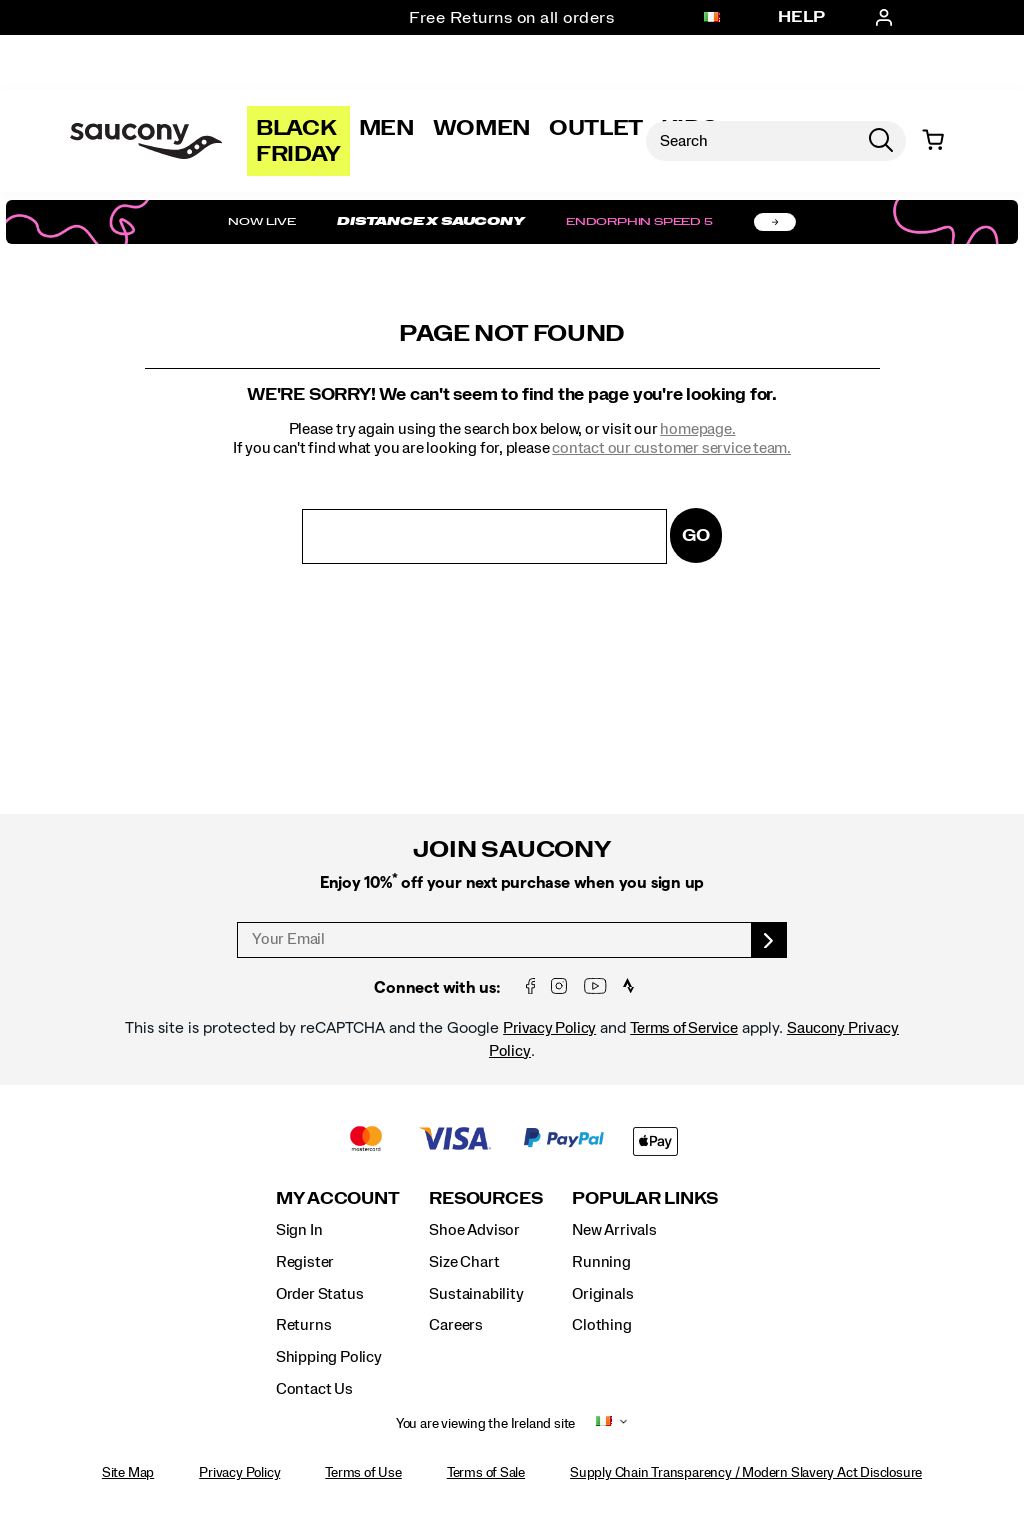  I want to click on Terms of Service, so click(684, 1028).